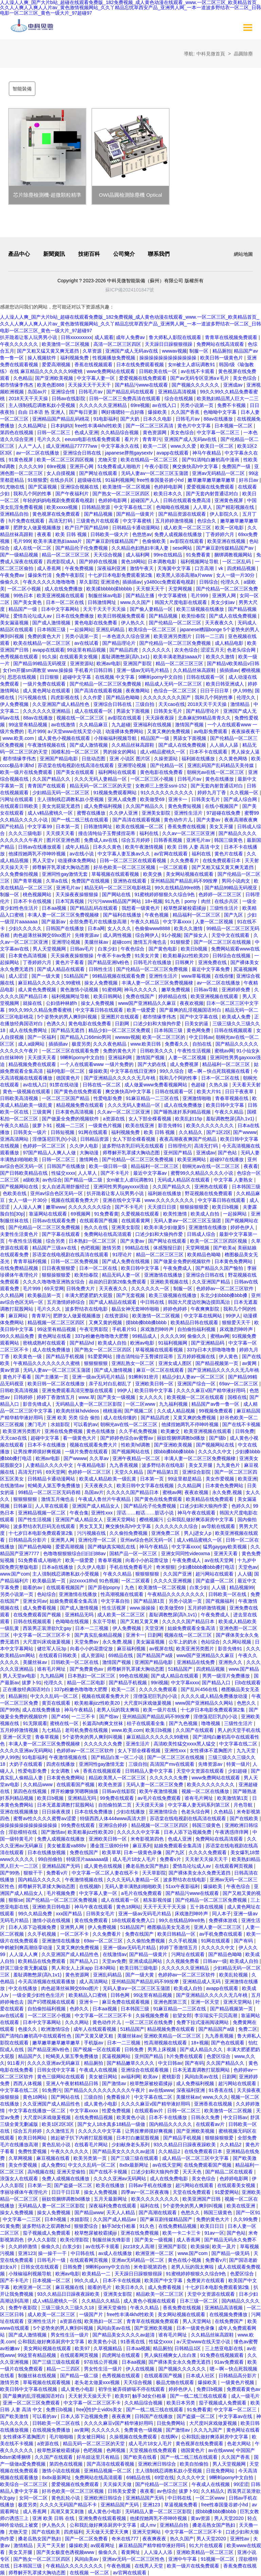 The height and width of the screenshot is (2576, 261). Describe the element at coordinates (120, 1016) in the screenshot. I see `亚洲图片在线观看` at that location.